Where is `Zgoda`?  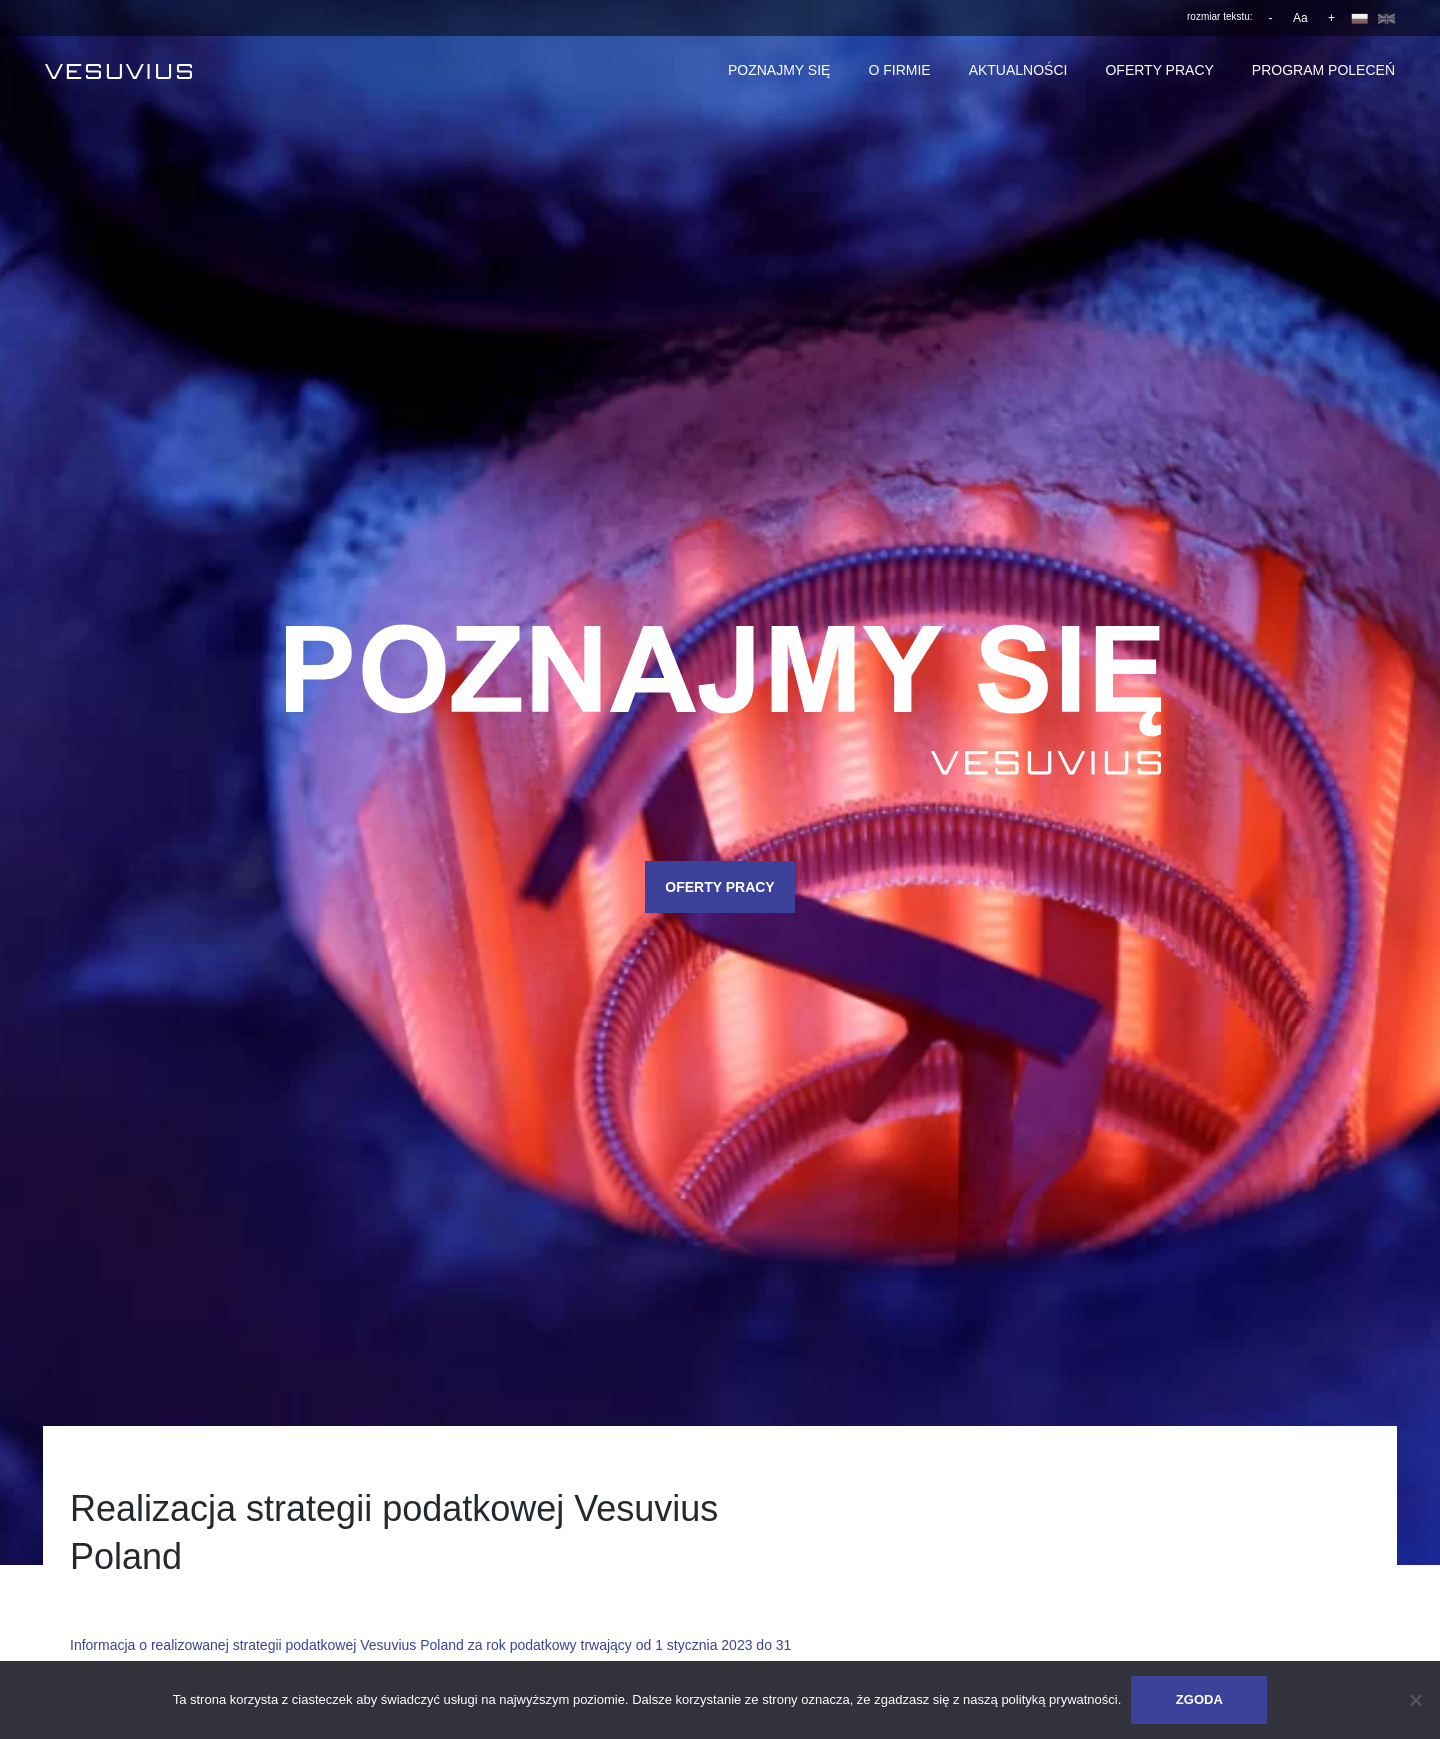
Zgoda is located at coordinates (1199, 1699).